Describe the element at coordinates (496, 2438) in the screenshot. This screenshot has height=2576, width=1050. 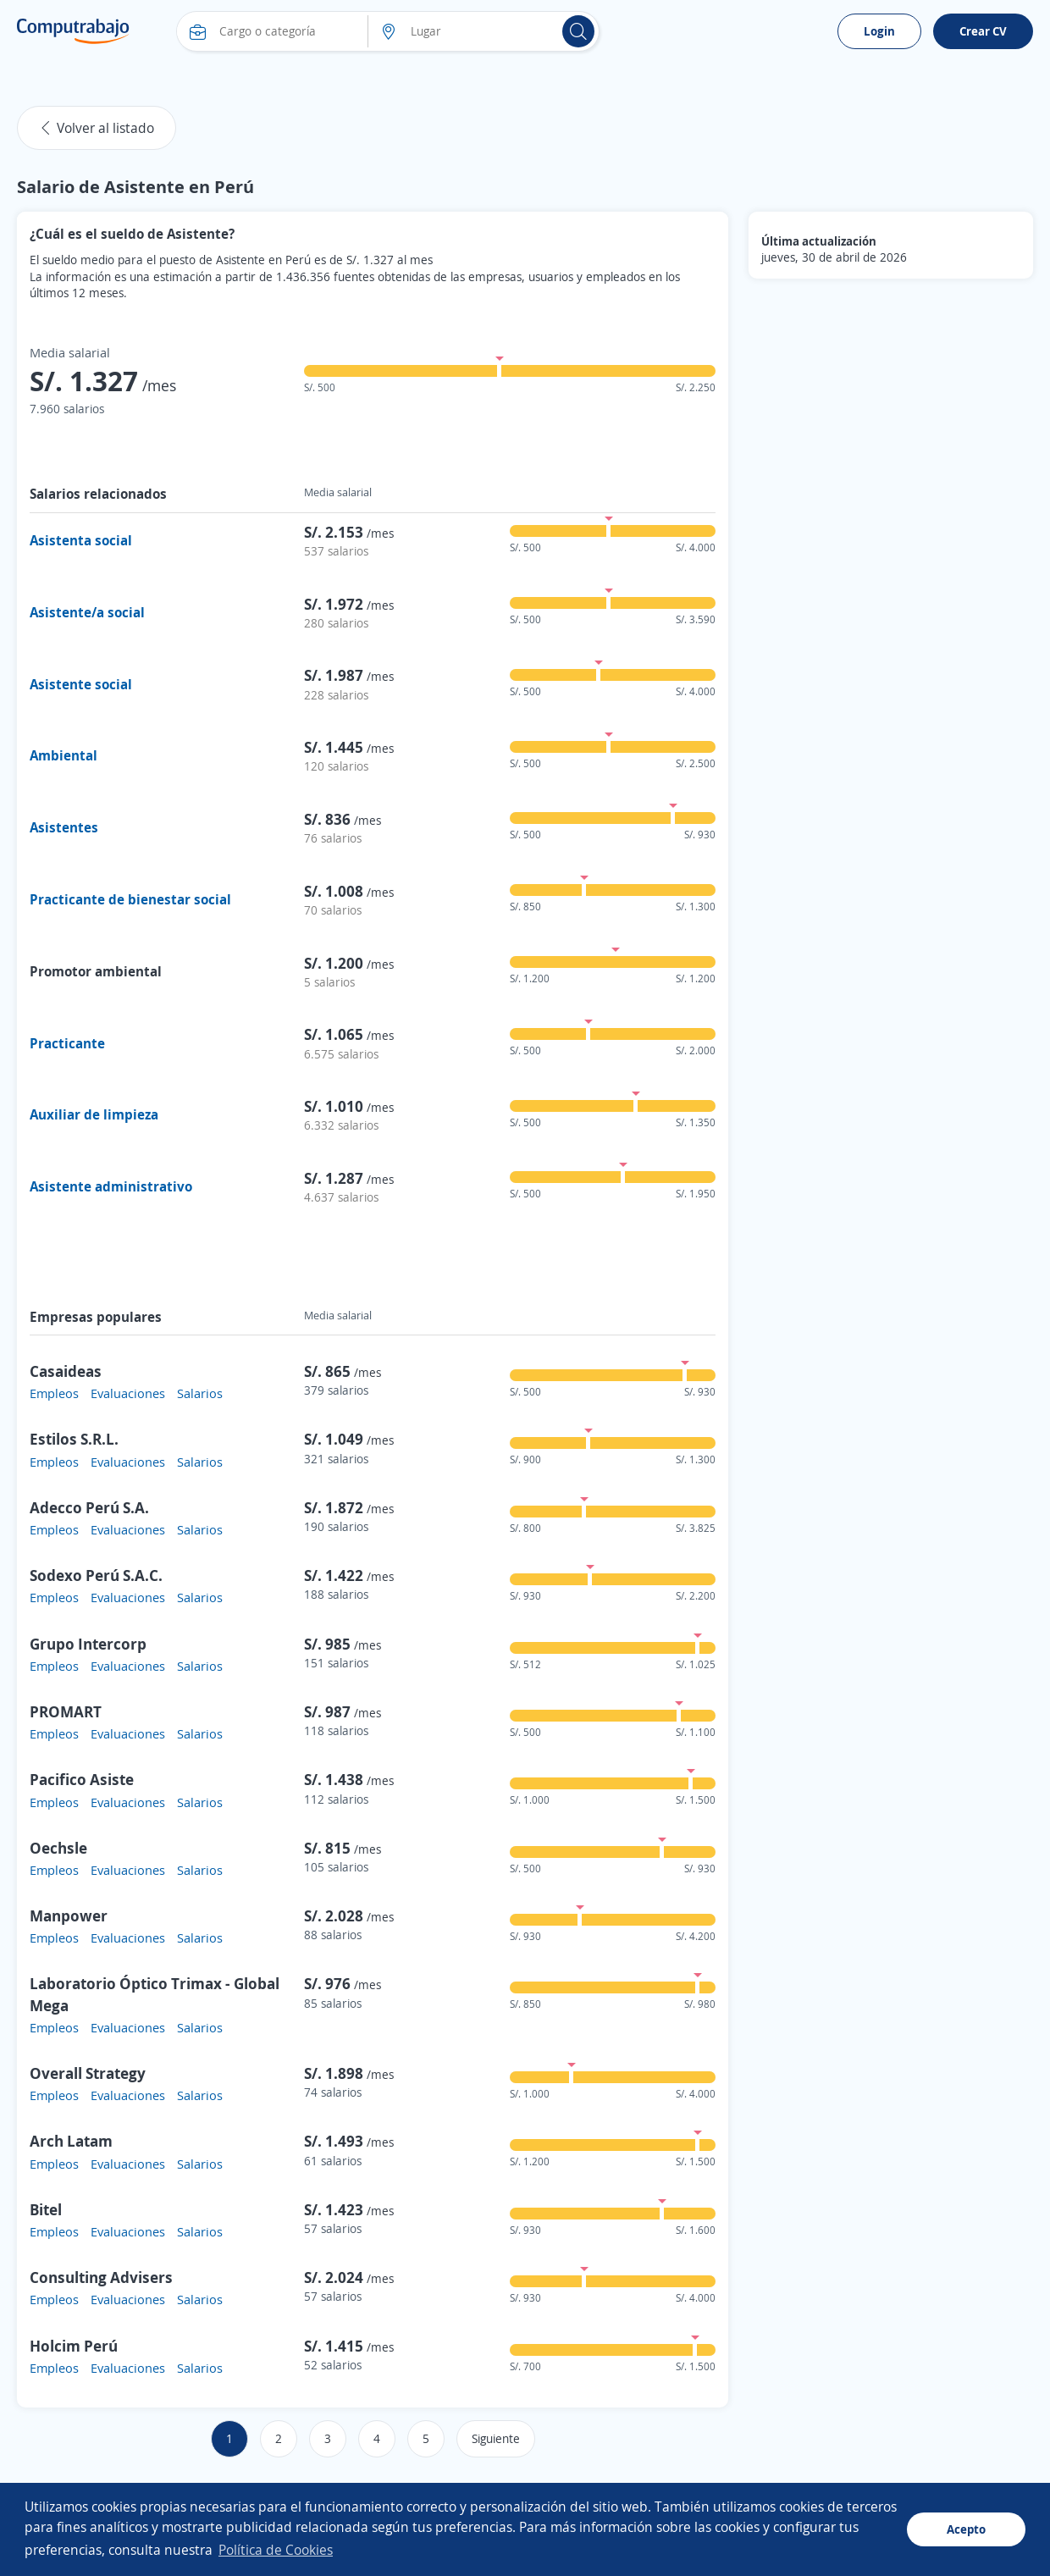
I see `Siguiente` at that location.